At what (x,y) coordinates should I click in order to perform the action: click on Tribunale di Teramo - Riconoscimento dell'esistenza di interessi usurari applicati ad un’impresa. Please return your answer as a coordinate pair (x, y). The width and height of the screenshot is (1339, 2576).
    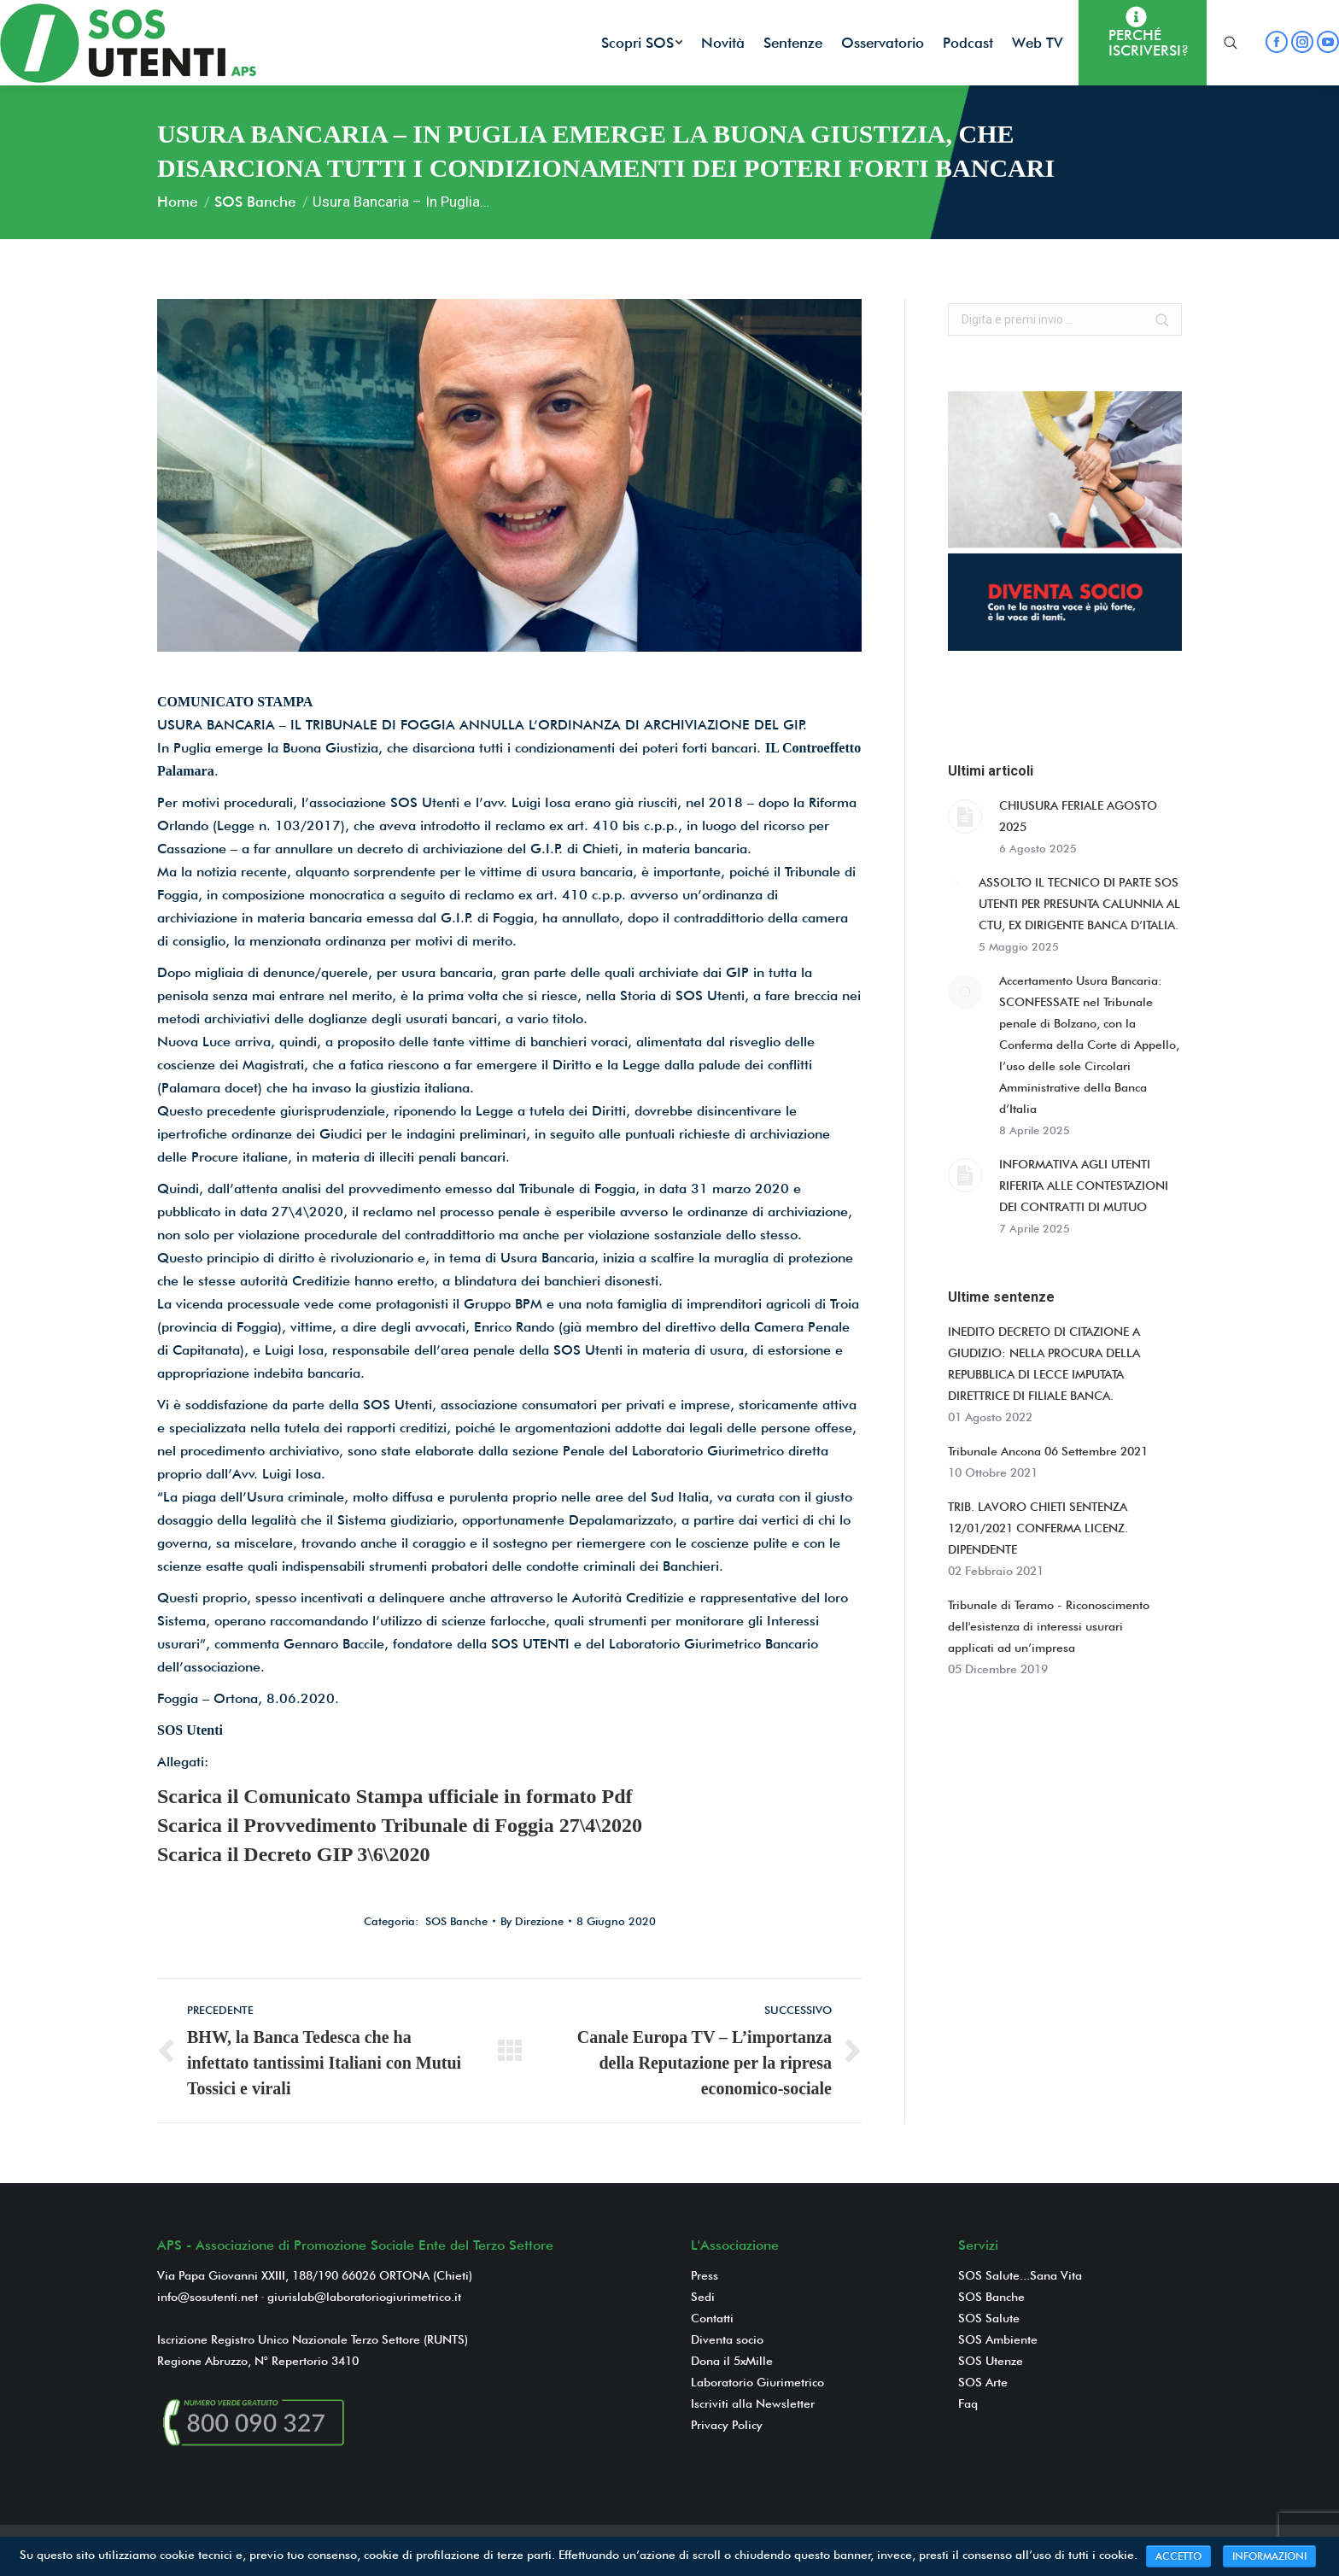
    Looking at the image, I should click on (1048, 1626).